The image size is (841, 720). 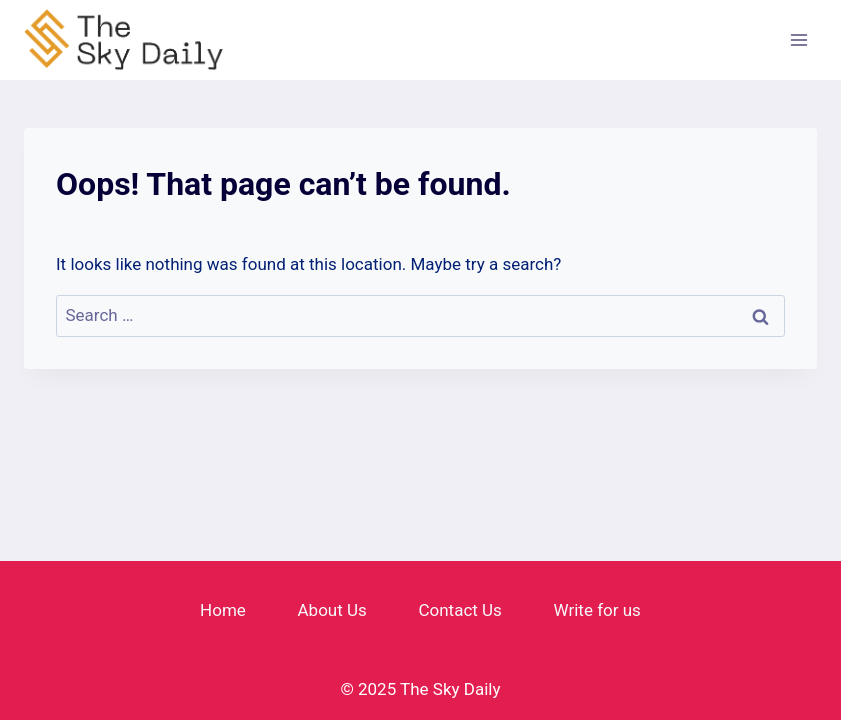 I want to click on Write for us, so click(x=597, y=610).